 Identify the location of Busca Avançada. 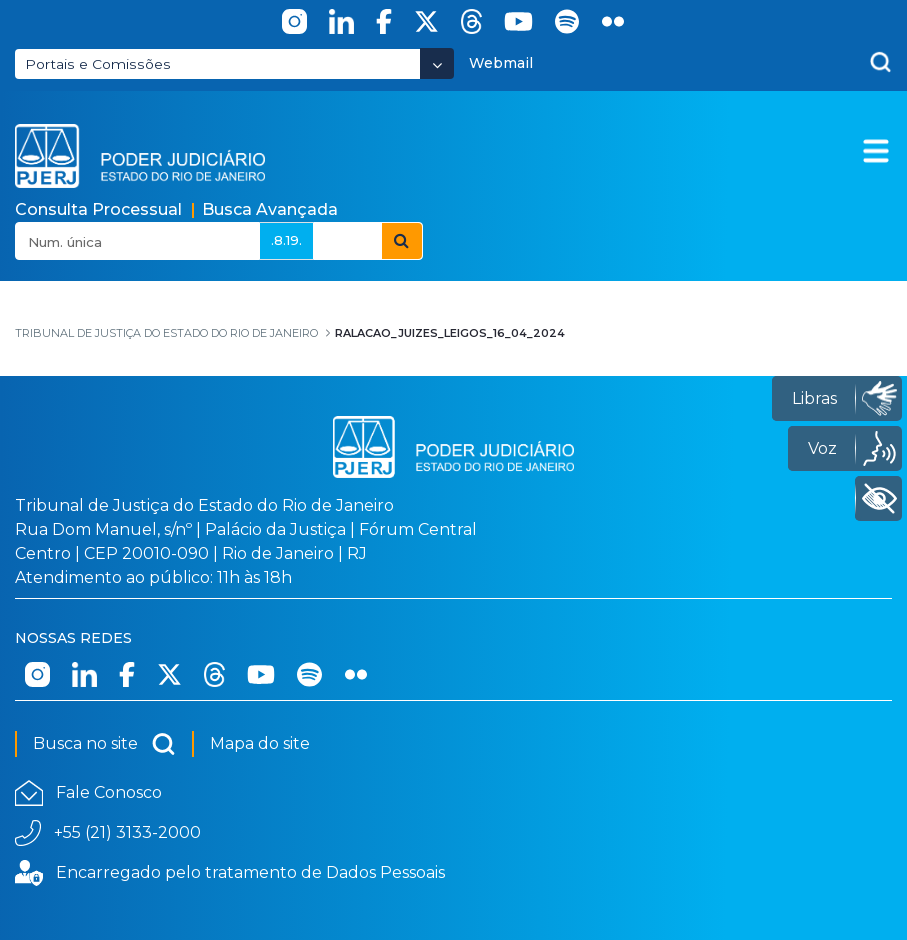
(270, 209).